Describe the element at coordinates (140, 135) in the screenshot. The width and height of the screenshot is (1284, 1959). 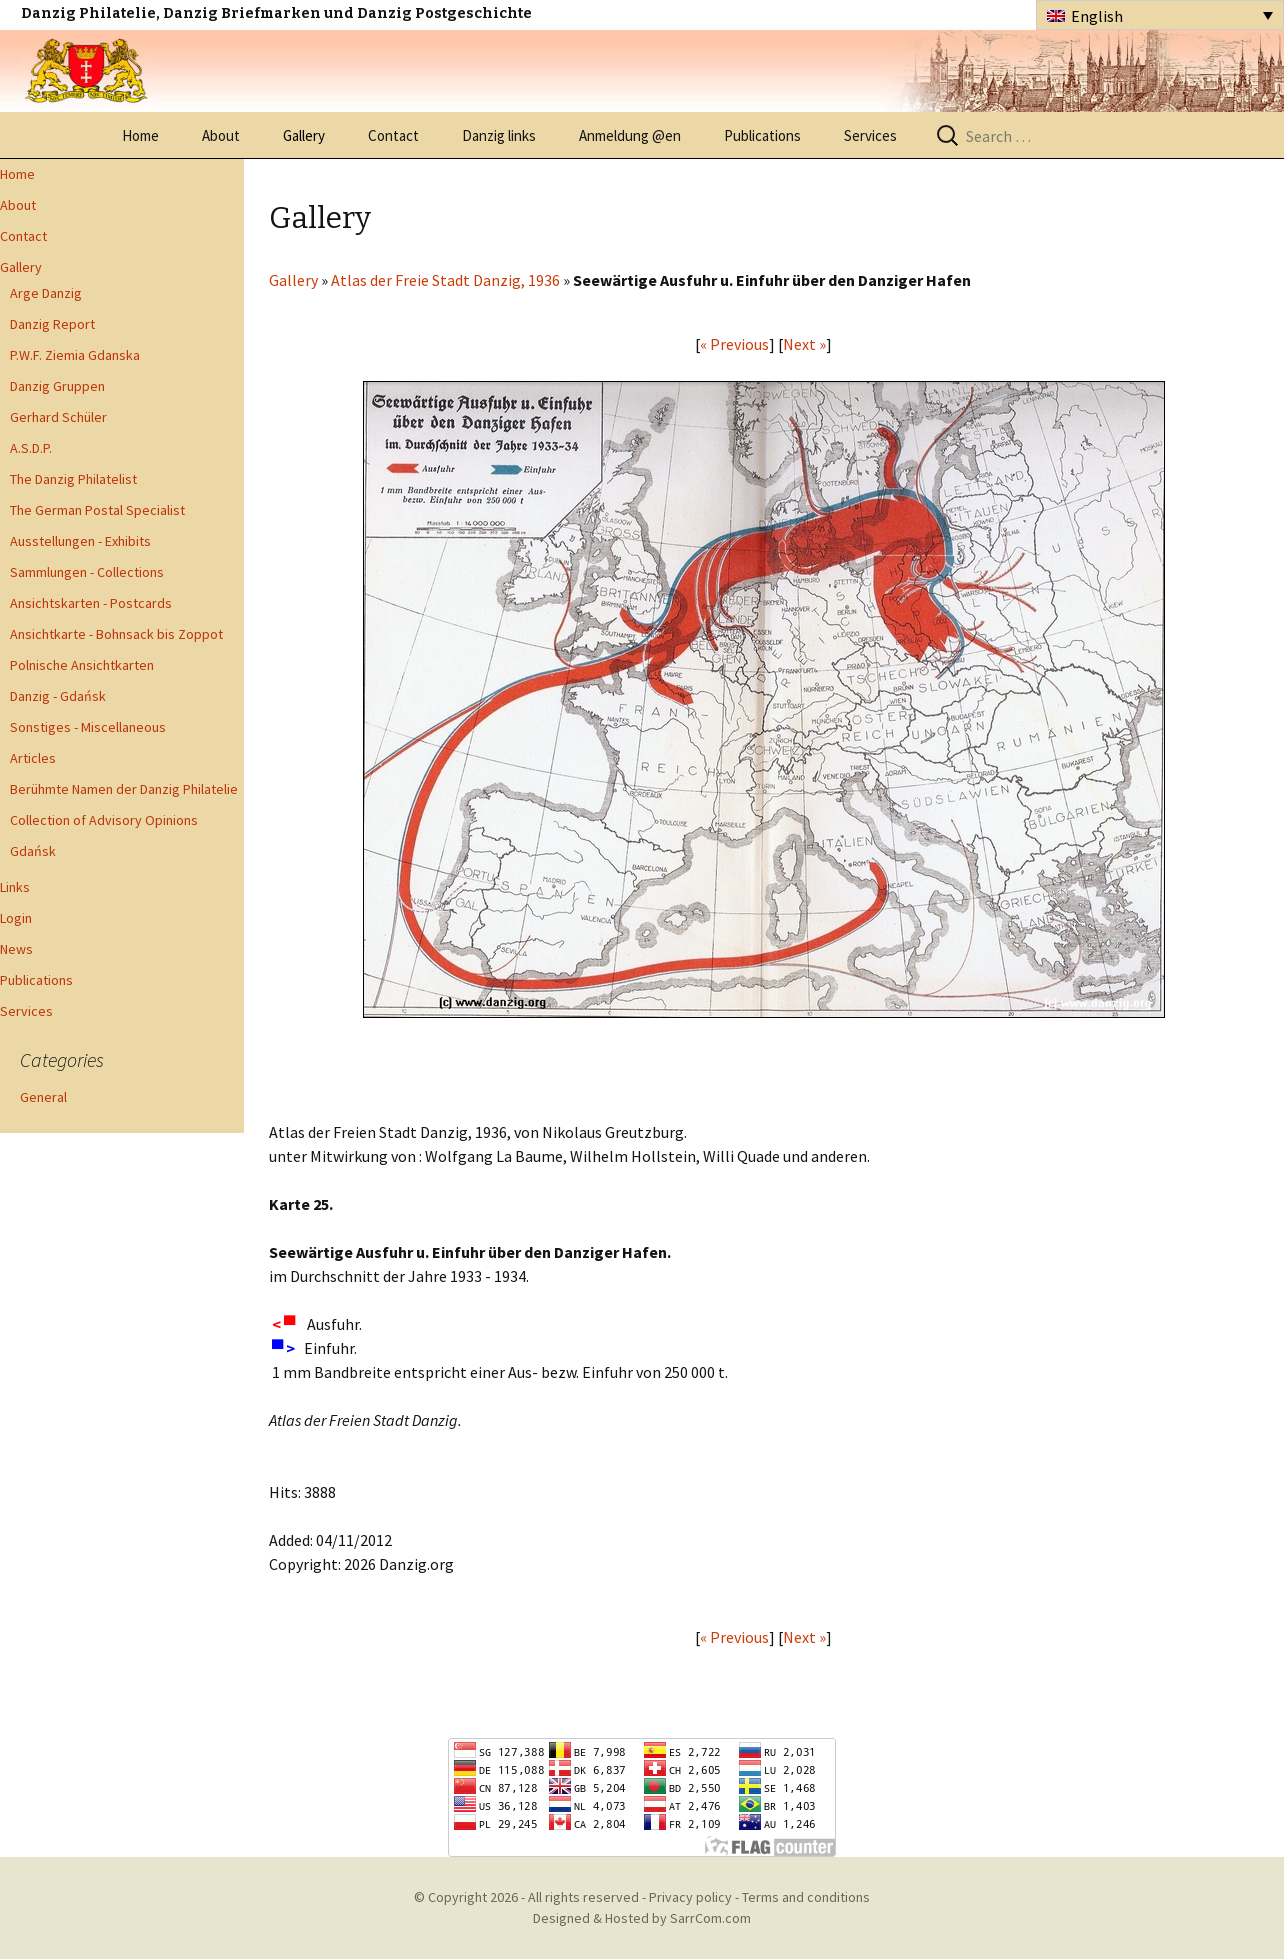
I see `Home` at that location.